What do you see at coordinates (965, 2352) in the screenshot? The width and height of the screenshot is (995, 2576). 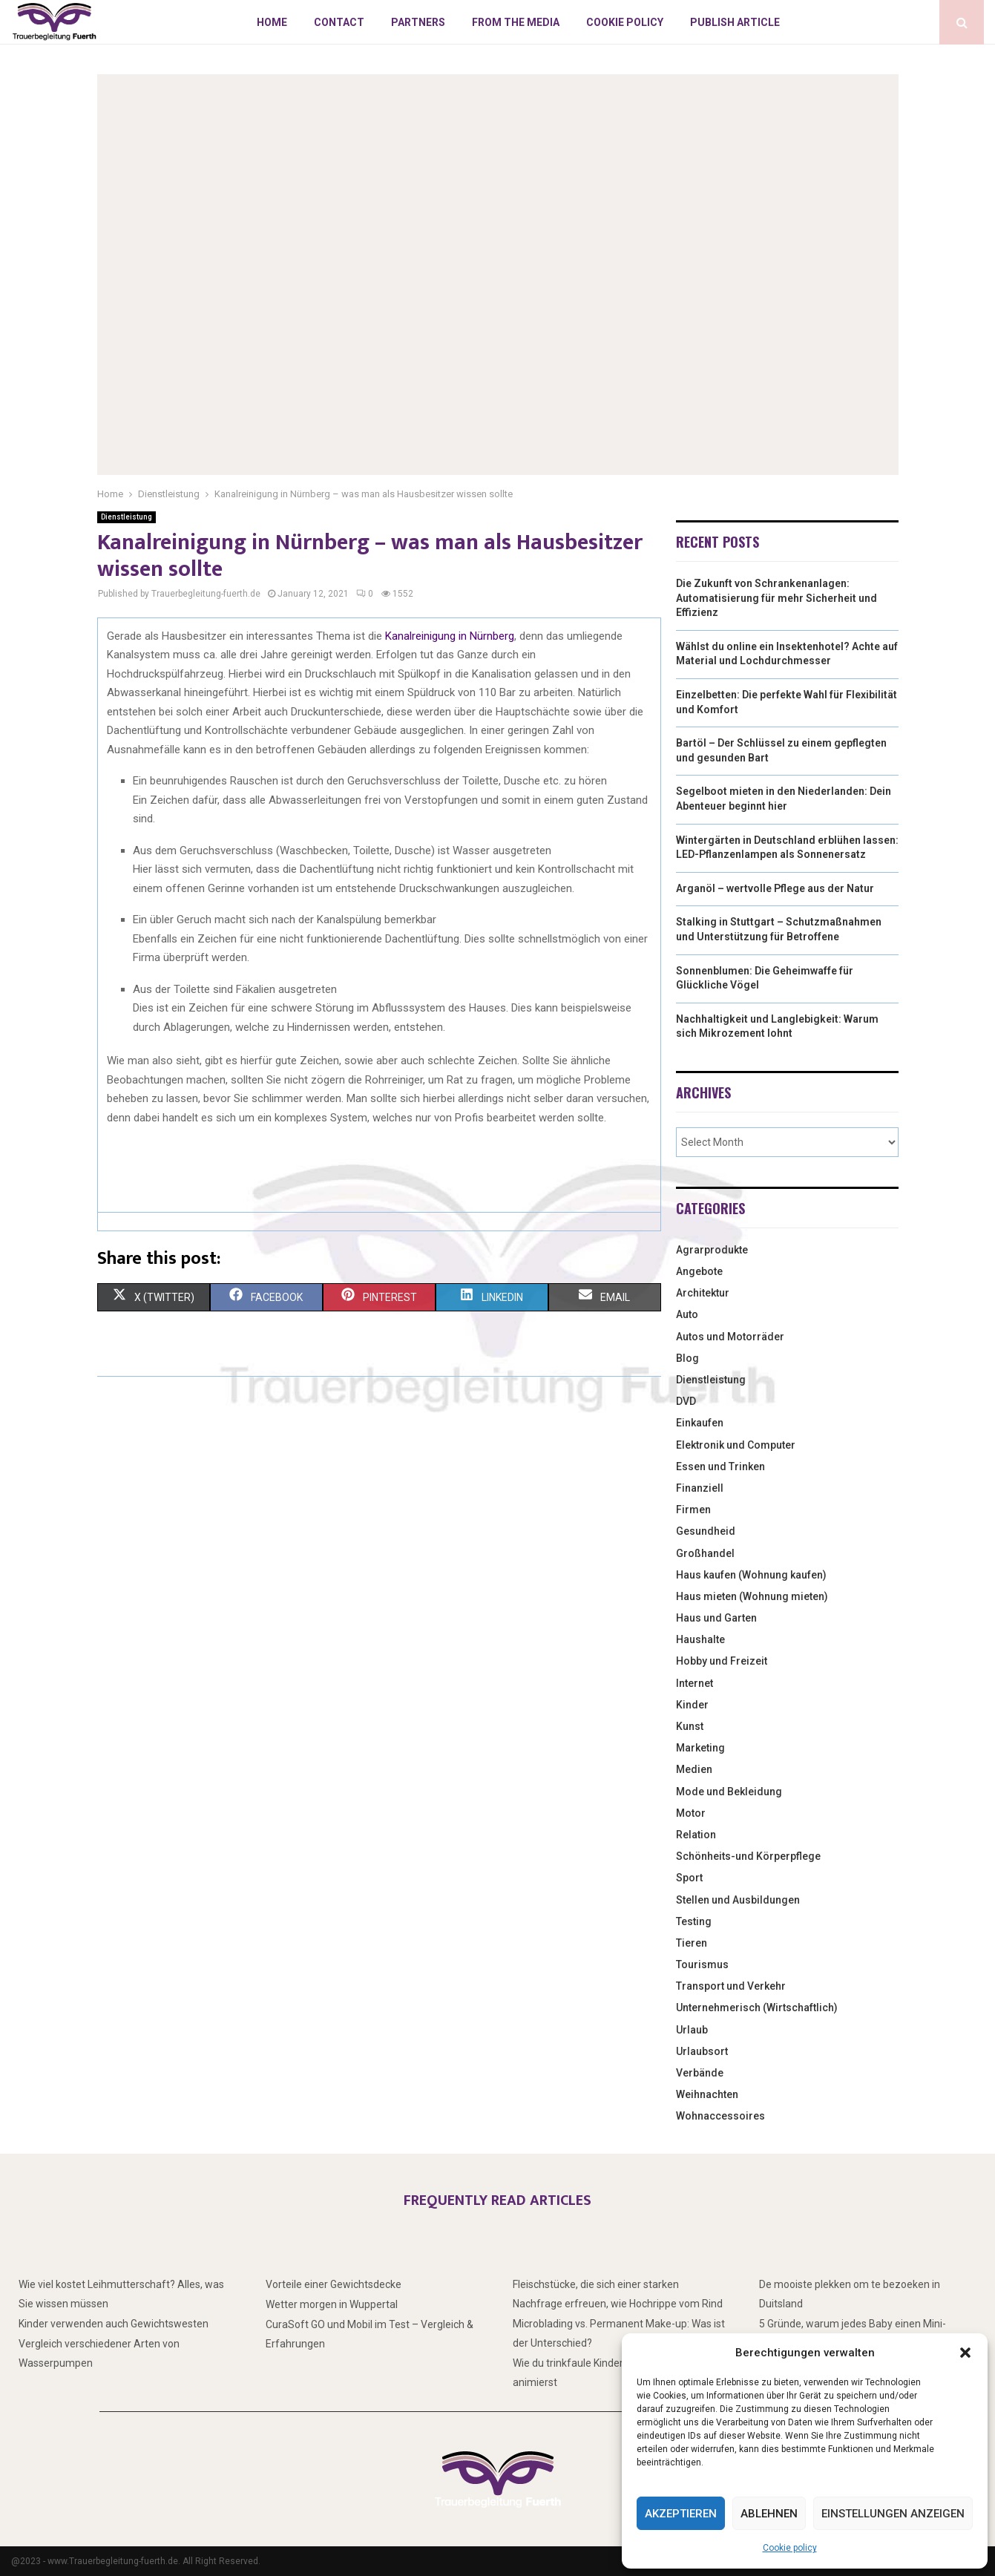 I see `[button]` at bounding box center [965, 2352].